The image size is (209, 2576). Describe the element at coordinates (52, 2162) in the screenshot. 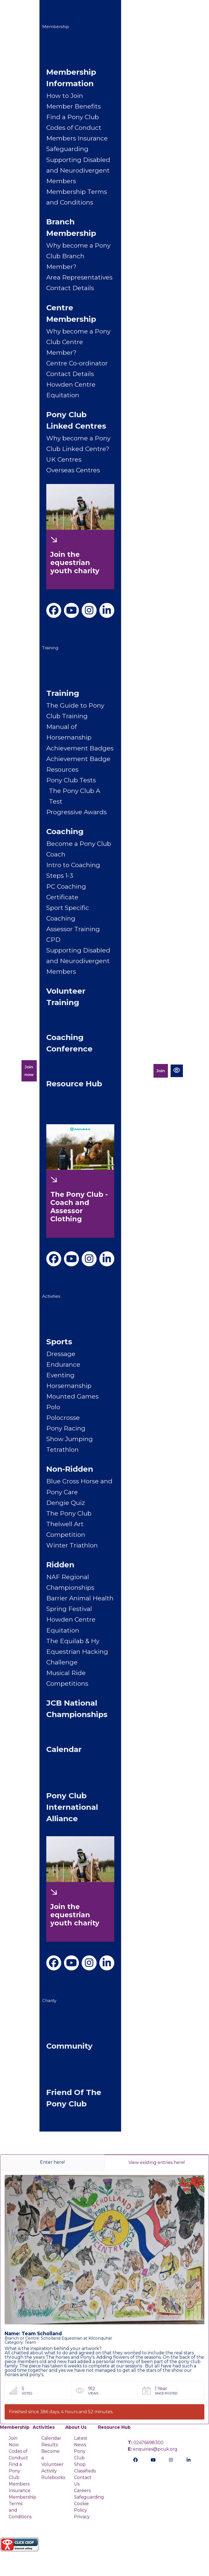

I see `Enter here!` at that location.